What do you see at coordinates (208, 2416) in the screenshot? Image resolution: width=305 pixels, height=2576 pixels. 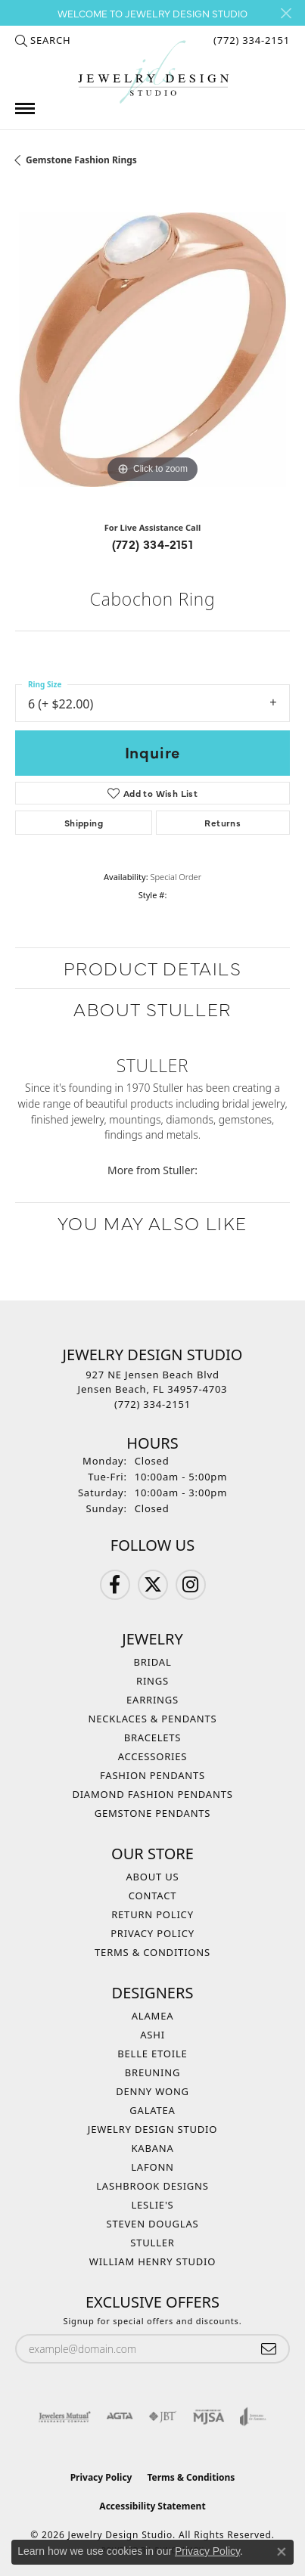 I see `[Visit the mjsa website]` at bounding box center [208, 2416].